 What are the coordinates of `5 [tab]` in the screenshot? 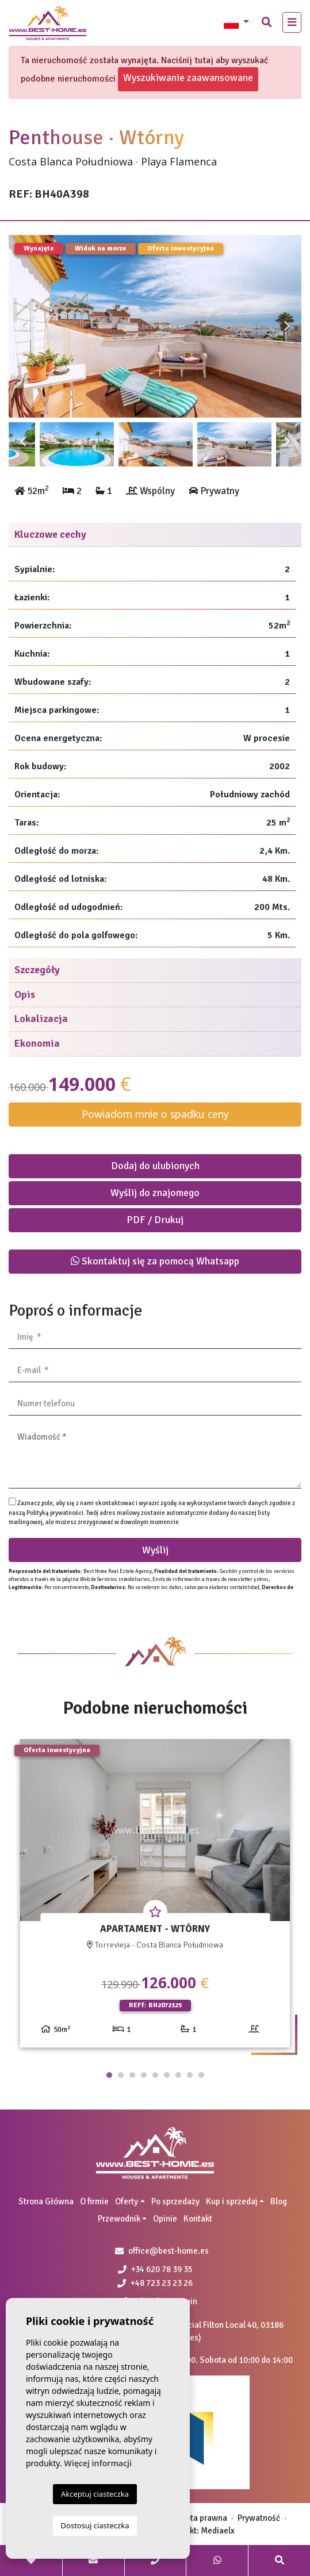 It's located at (155, 2075).